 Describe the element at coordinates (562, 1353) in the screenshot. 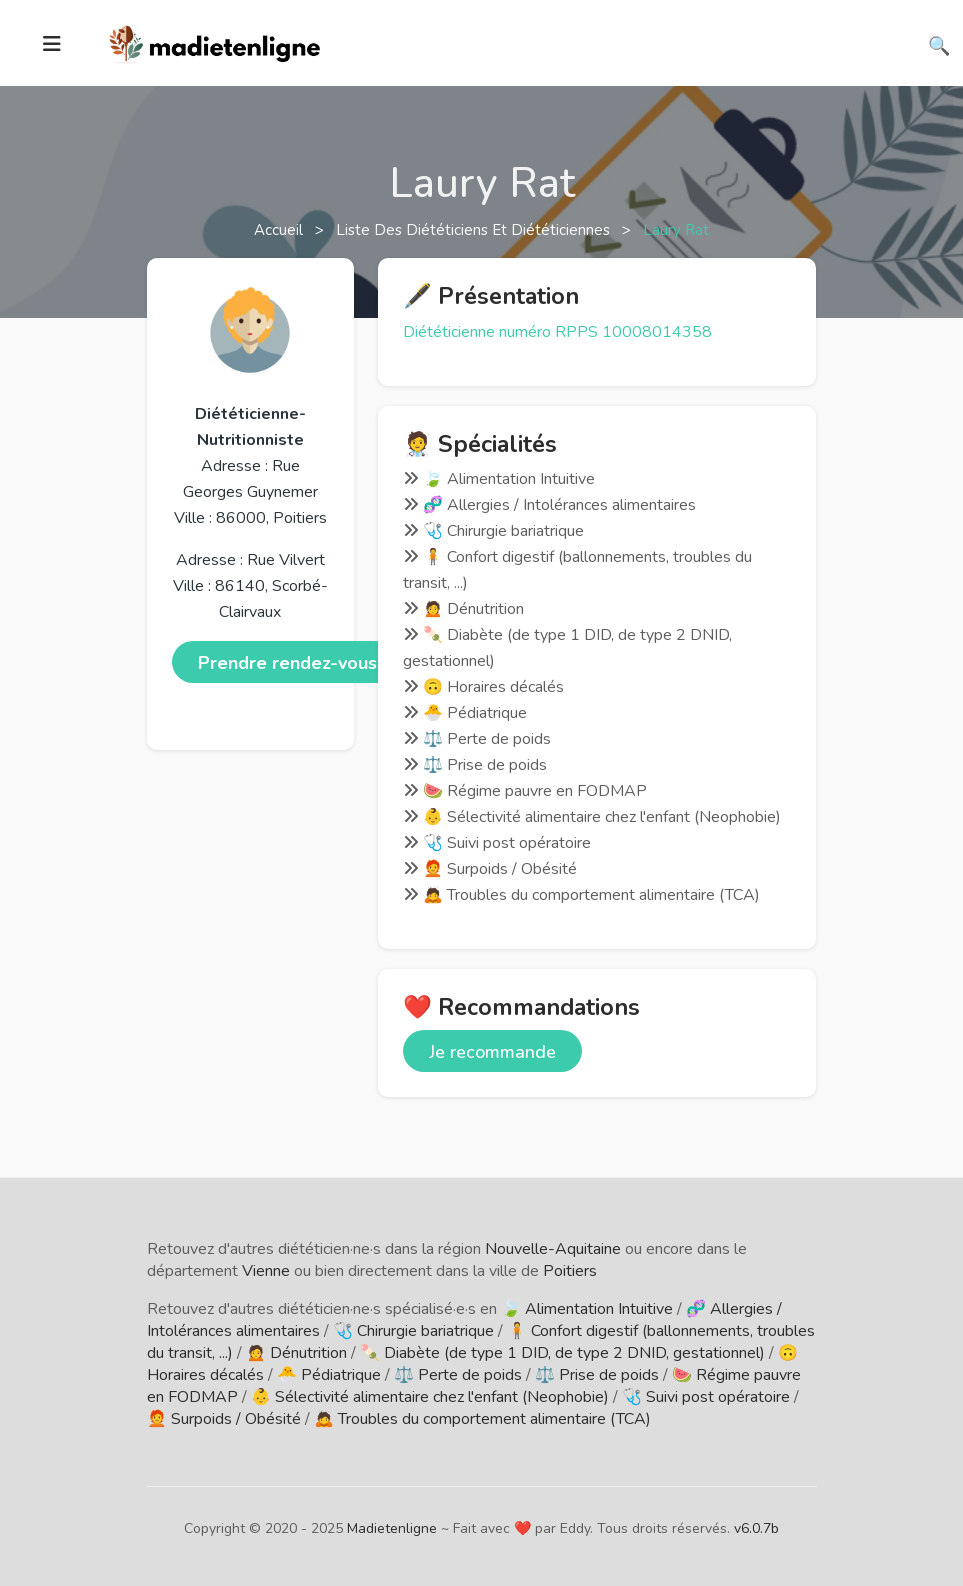

I see `🍡 Diabète (de type 1 DID, de type 2 DNID, gestationnel)` at that location.